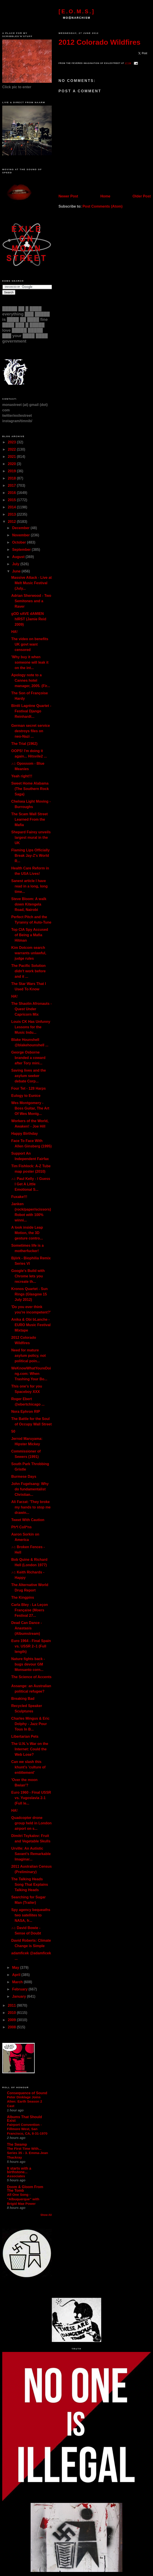 The width and height of the screenshot is (153, 2576). What do you see at coordinates (30, 1108) in the screenshot?
I see `Wes Montgomery - Boss Guitar, The Art Of Wes Montg...` at bounding box center [30, 1108].